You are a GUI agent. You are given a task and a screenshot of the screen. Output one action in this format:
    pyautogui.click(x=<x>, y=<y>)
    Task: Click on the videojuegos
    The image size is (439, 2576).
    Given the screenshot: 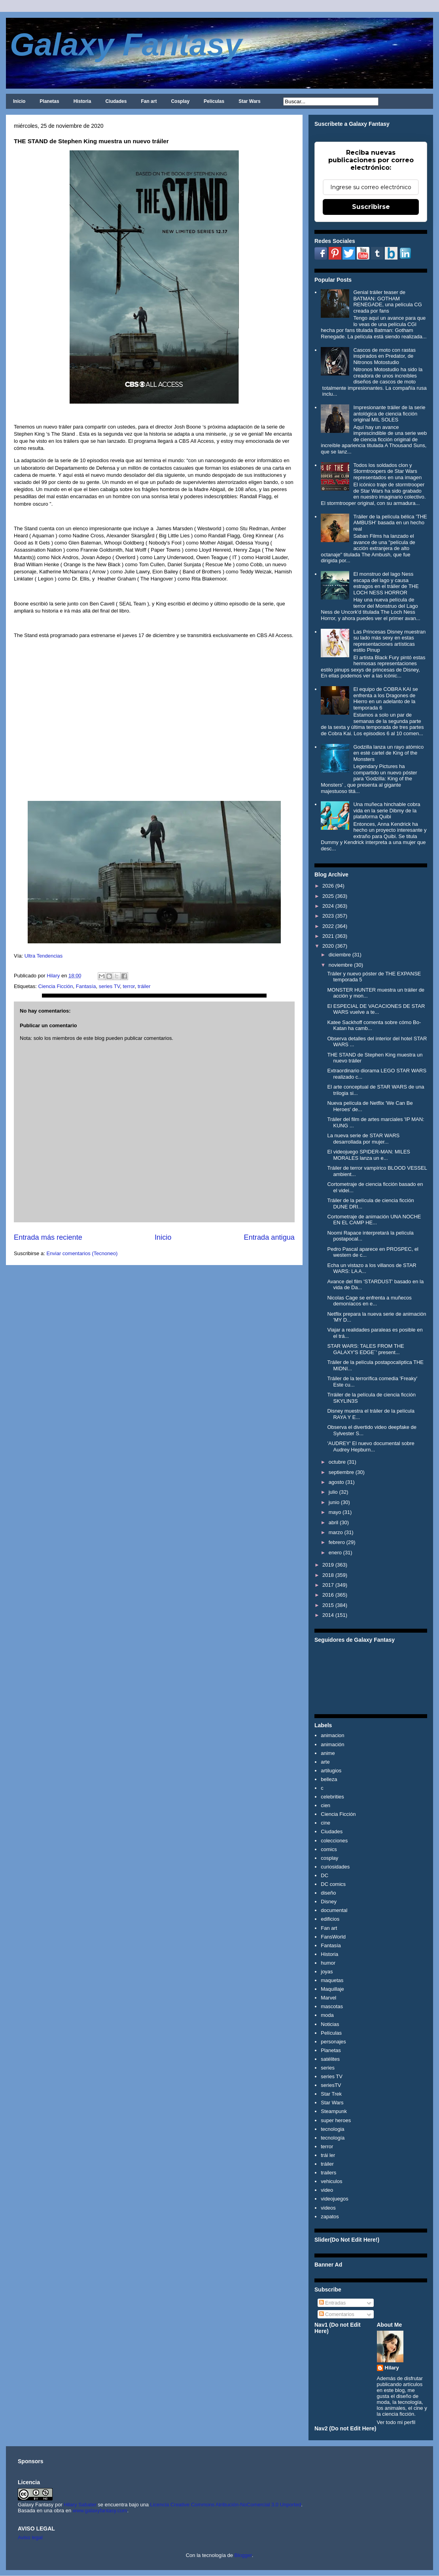 What is the action you would take?
    pyautogui.click(x=334, y=2199)
    